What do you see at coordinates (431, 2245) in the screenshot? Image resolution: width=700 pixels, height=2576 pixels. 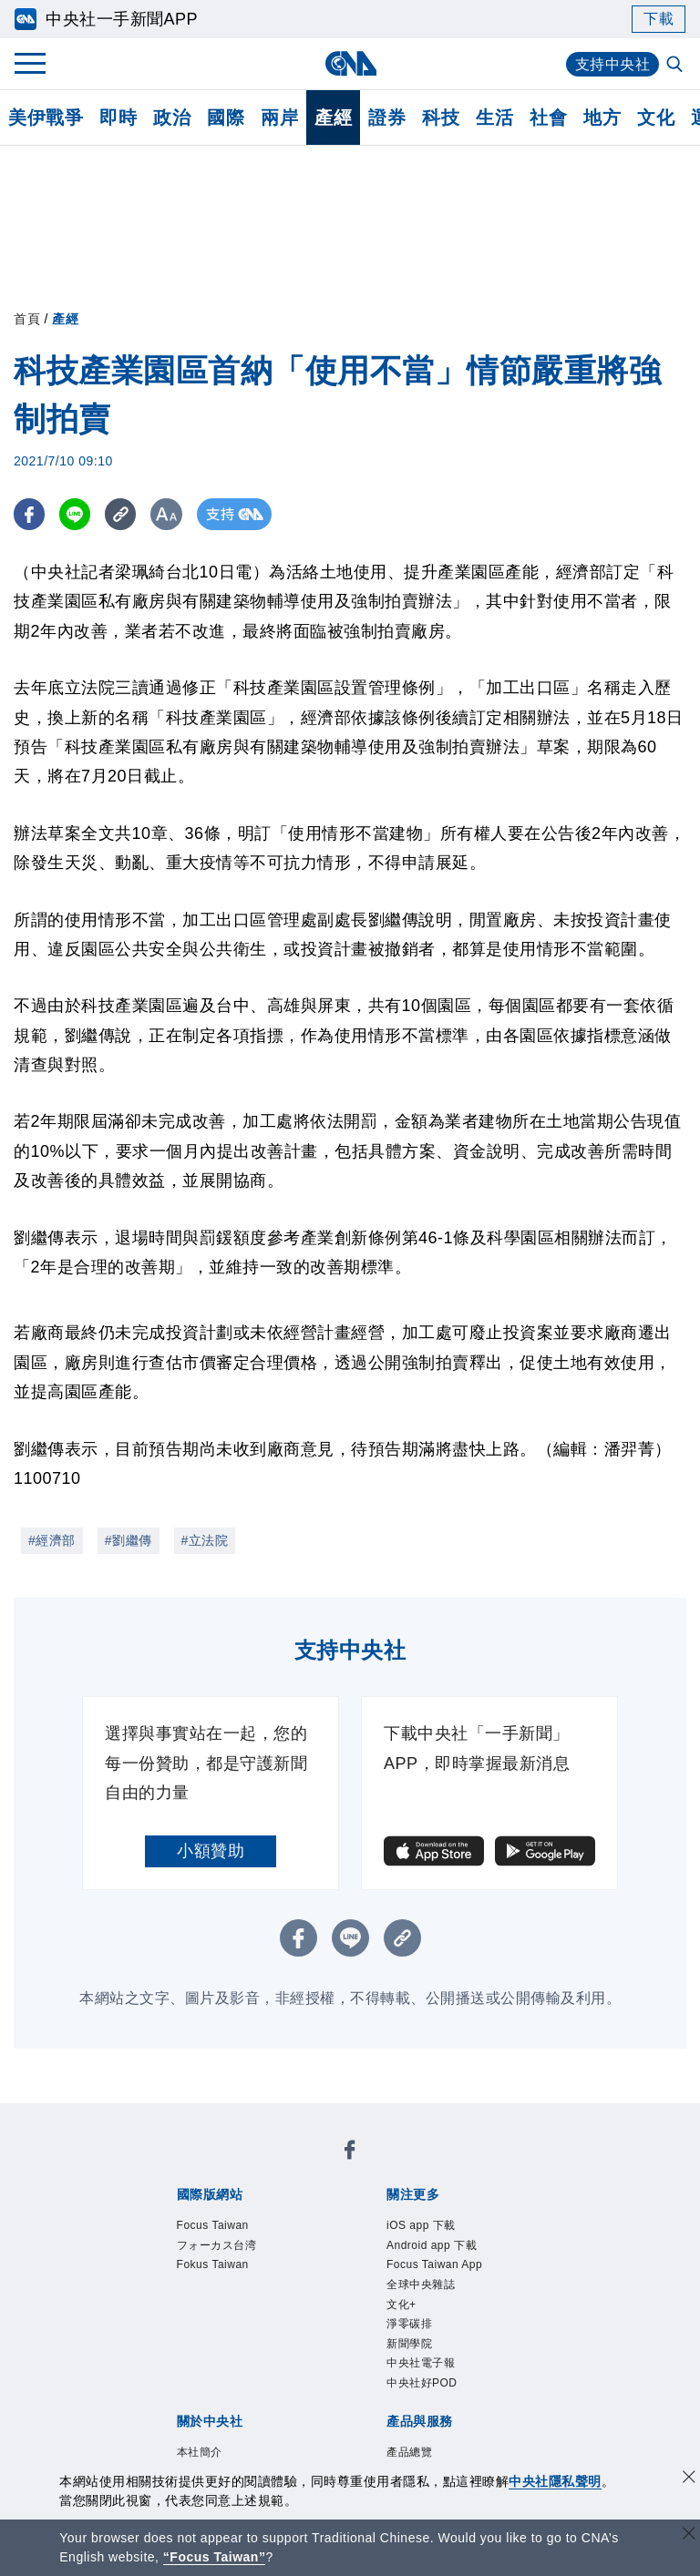 I see `Android app 下載` at bounding box center [431, 2245].